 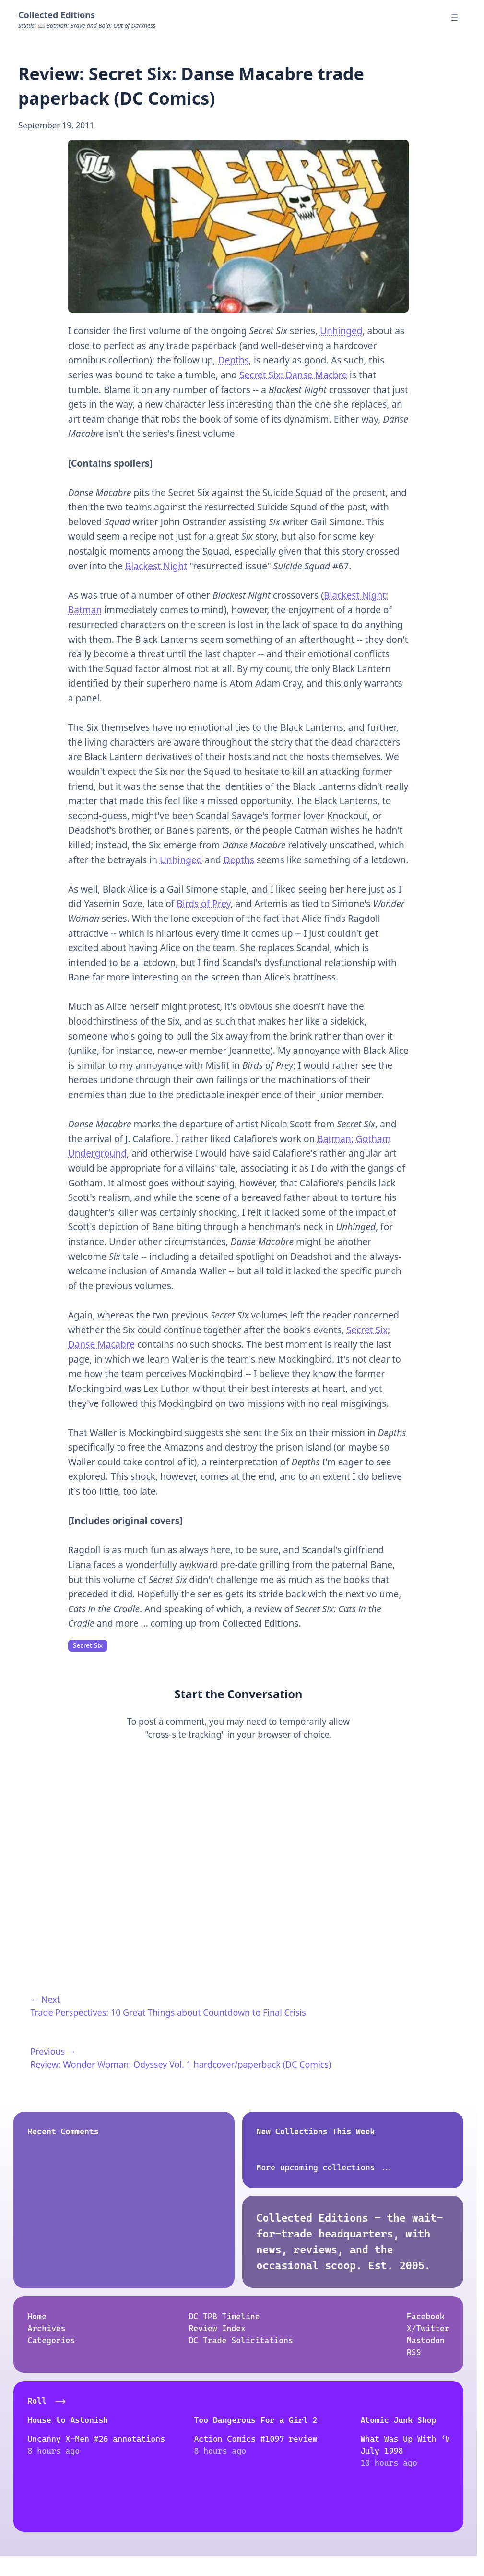 What do you see at coordinates (88, 1645) in the screenshot?
I see `Secret Six` at bounding box center [88, 1645].